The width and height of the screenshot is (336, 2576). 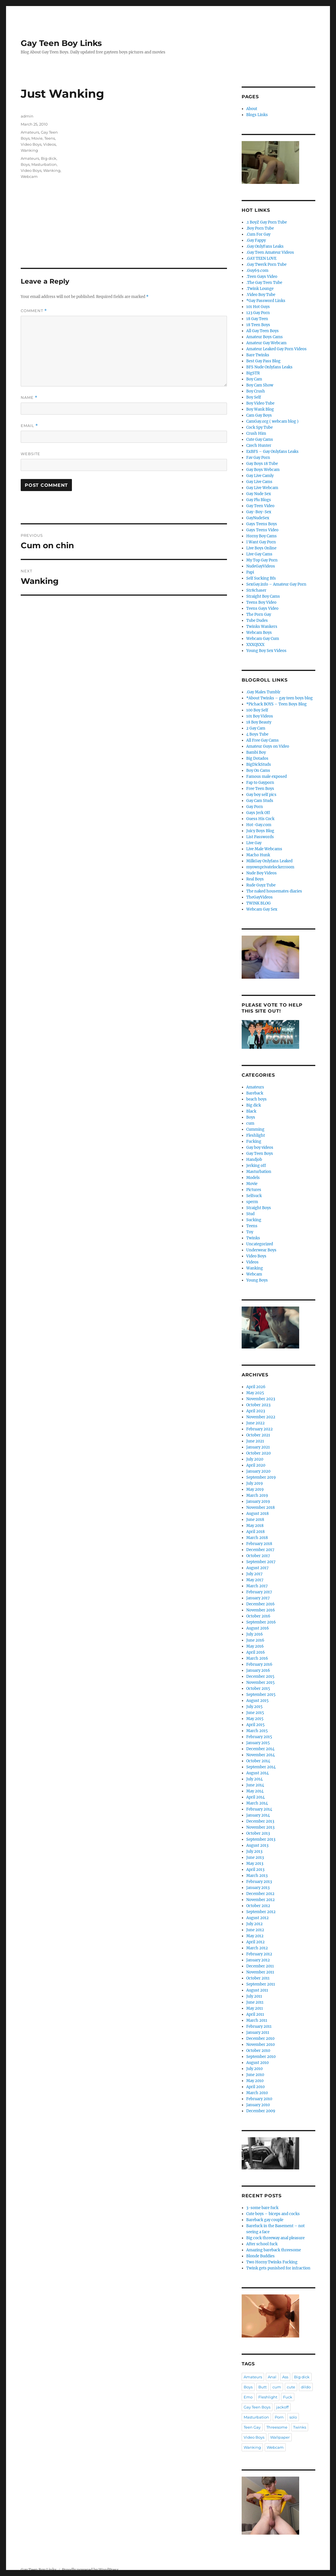 I want to click on All Free Gay Cams, so click(x=262, y=740).